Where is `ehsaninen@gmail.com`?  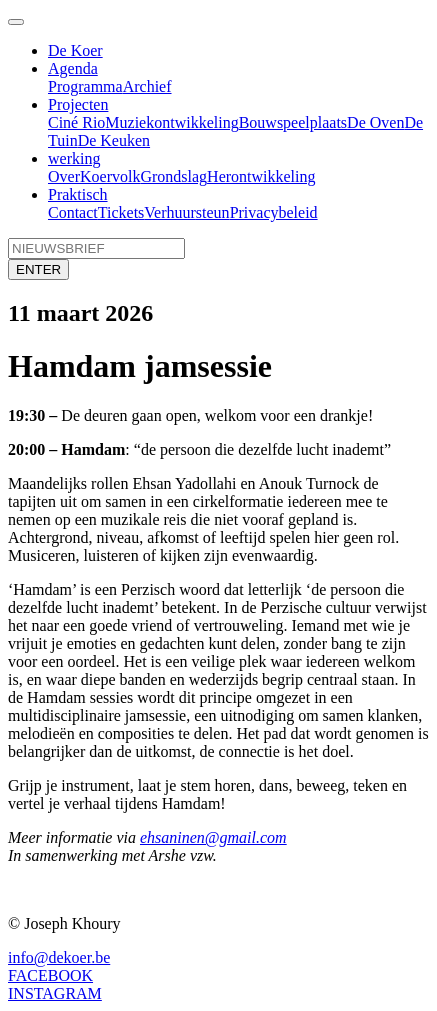 ehsaninen@gmail.com is located at coordinates (213, 837).